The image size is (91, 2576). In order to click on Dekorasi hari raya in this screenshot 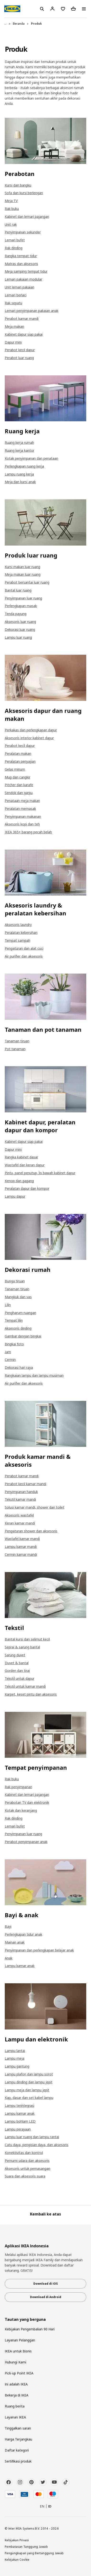, I will do `click(19, 1367)`.